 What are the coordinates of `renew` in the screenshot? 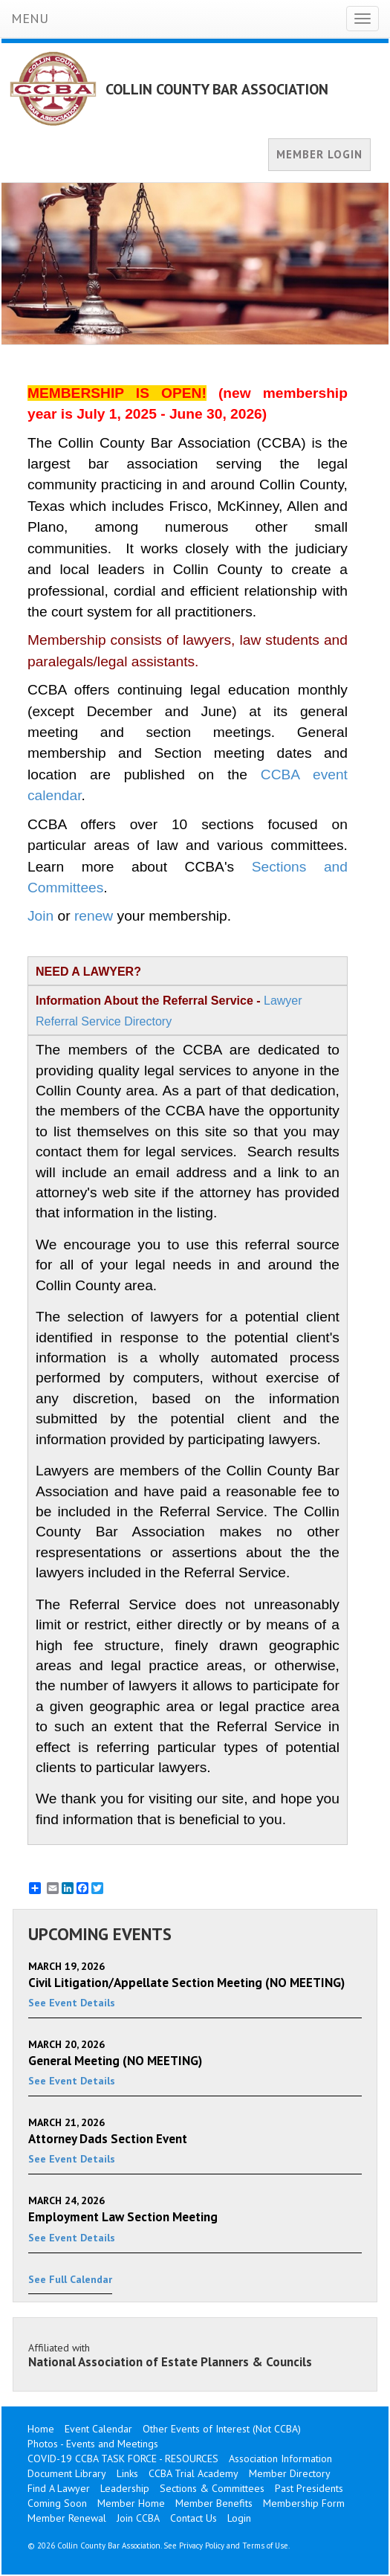 It's located at (93, 916).